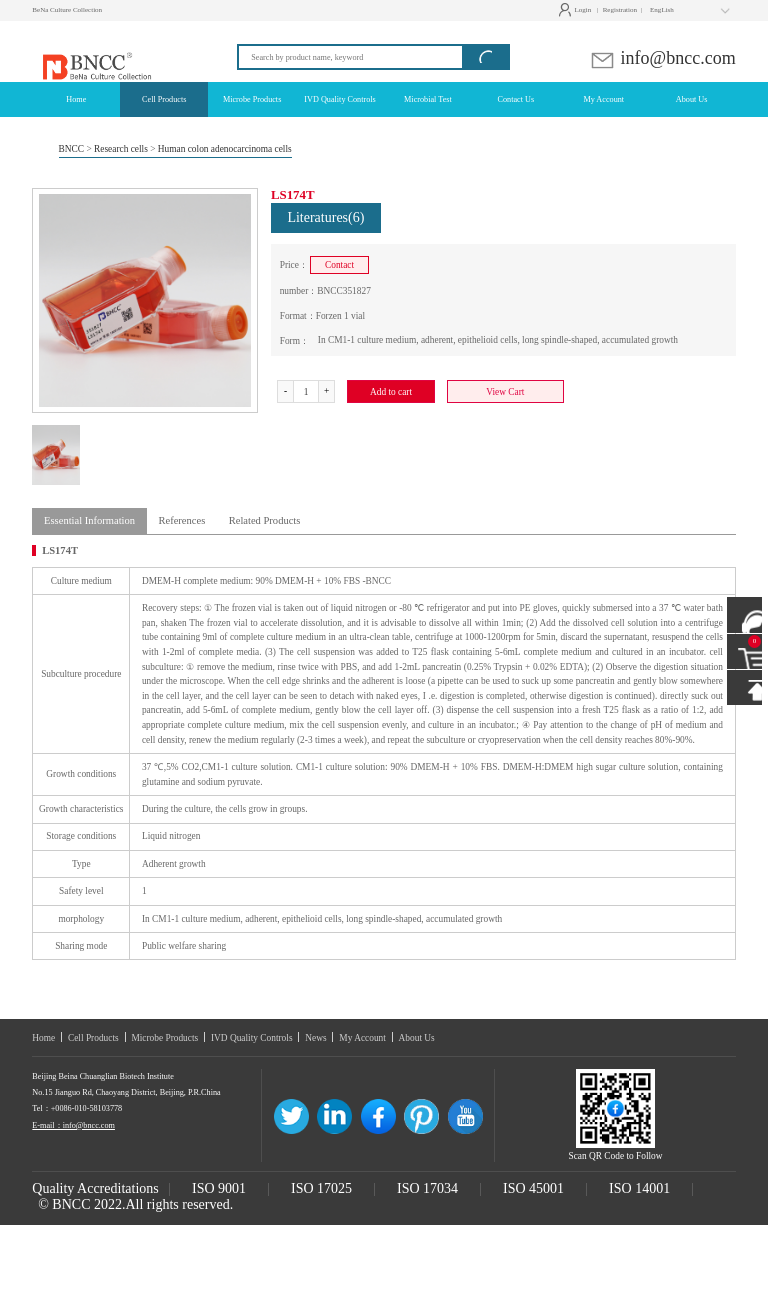  I want to click on Login, so click(577, 10).